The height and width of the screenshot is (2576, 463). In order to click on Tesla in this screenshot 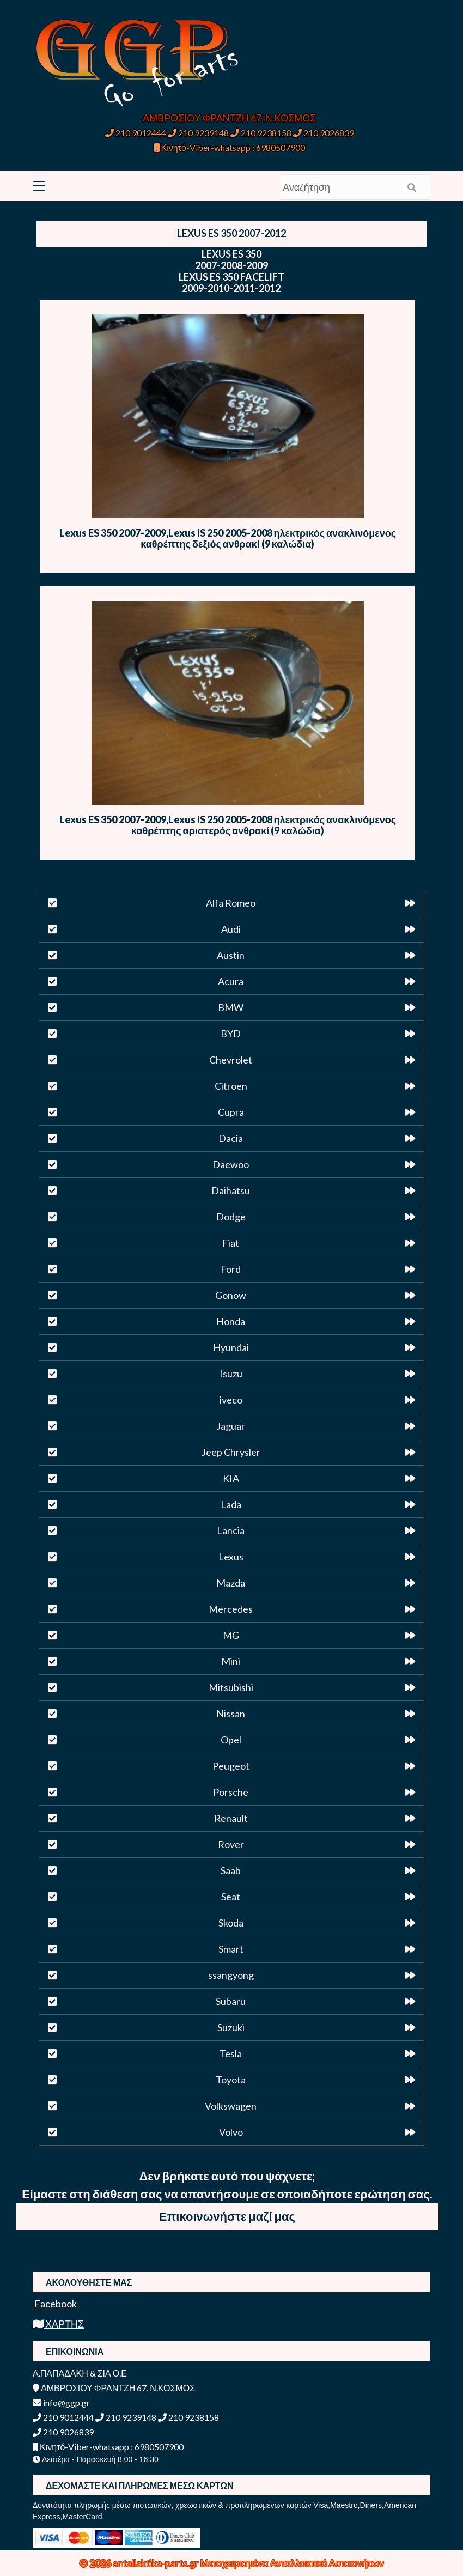, I will do `click(231, 2053)`.